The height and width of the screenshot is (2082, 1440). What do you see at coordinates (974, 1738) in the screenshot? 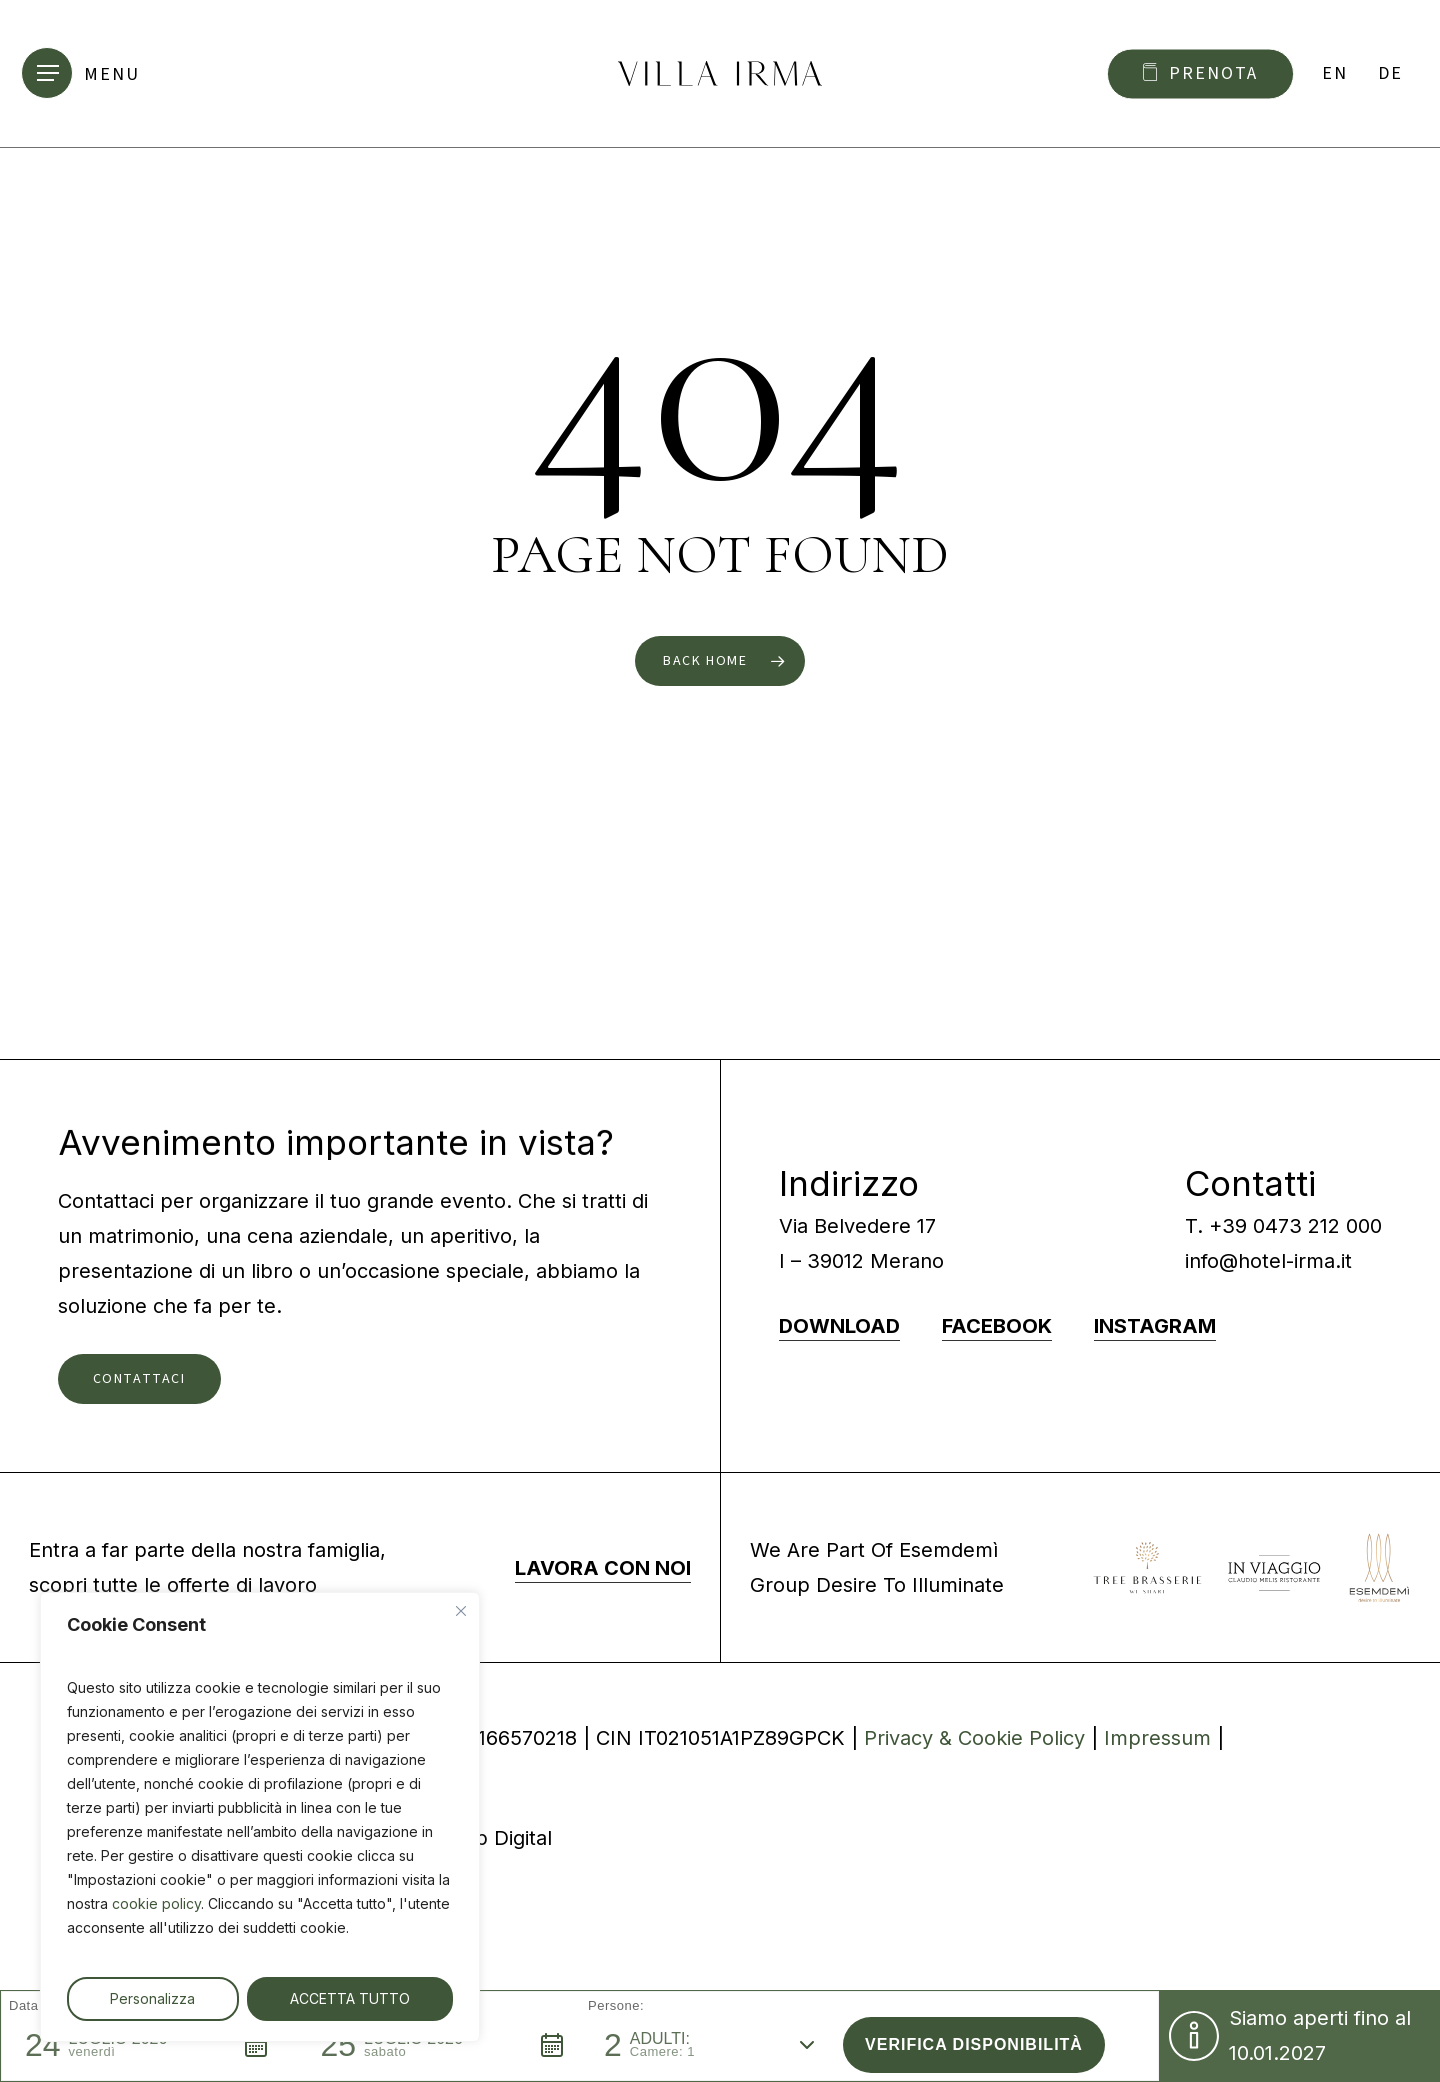
I see `Privacy & Cookie Policy` at bounding box center [974, 1738].